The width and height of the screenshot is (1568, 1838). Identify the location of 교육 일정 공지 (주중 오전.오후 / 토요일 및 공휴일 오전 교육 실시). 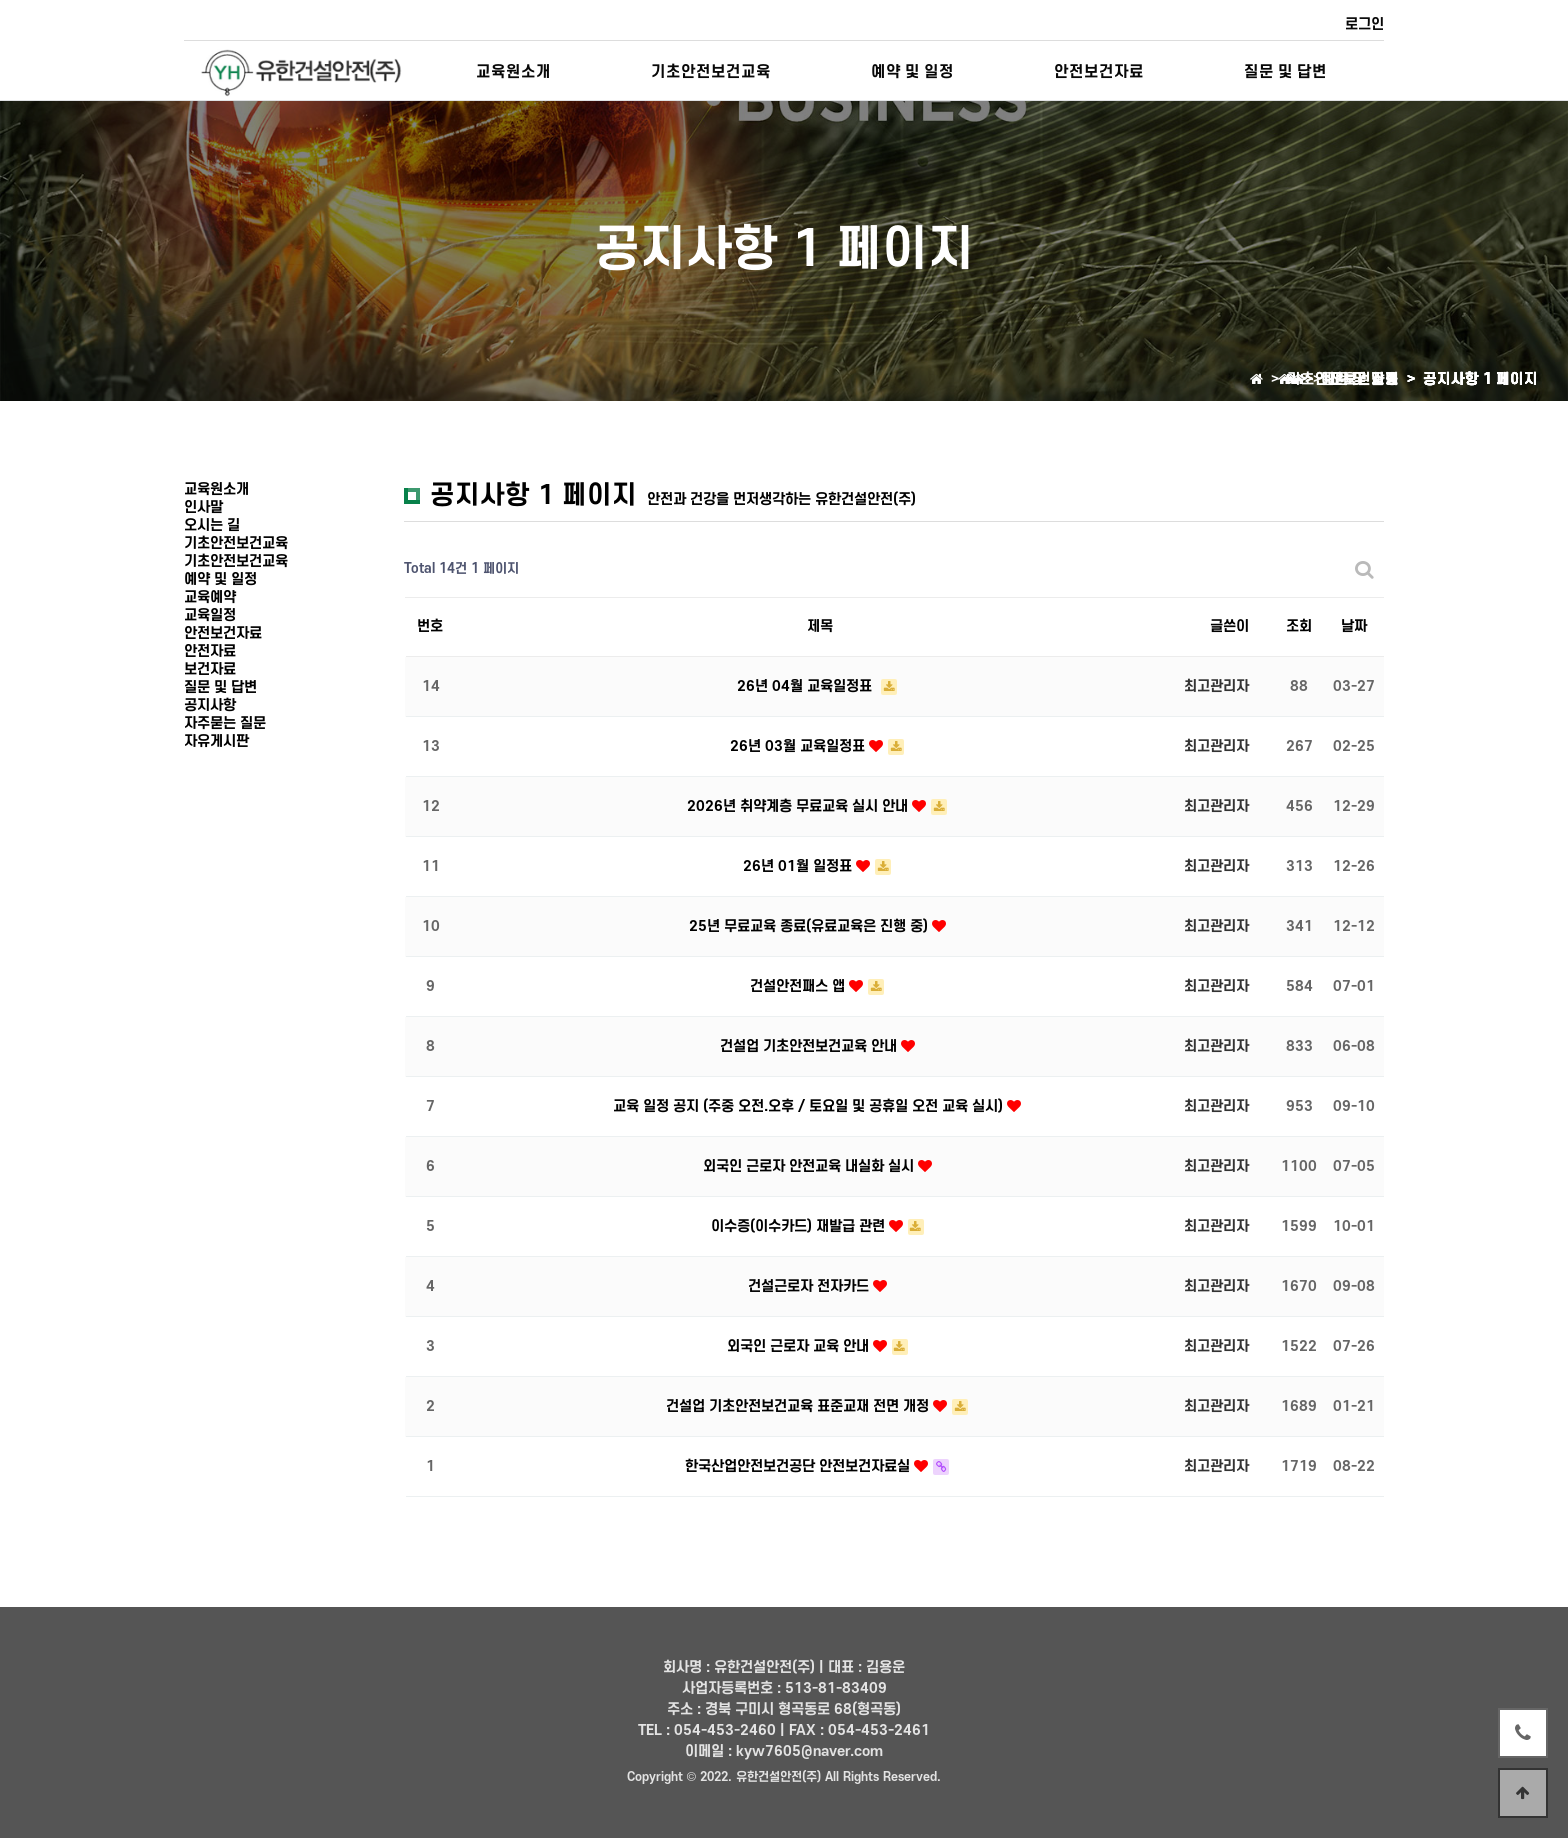
(810, 1106).